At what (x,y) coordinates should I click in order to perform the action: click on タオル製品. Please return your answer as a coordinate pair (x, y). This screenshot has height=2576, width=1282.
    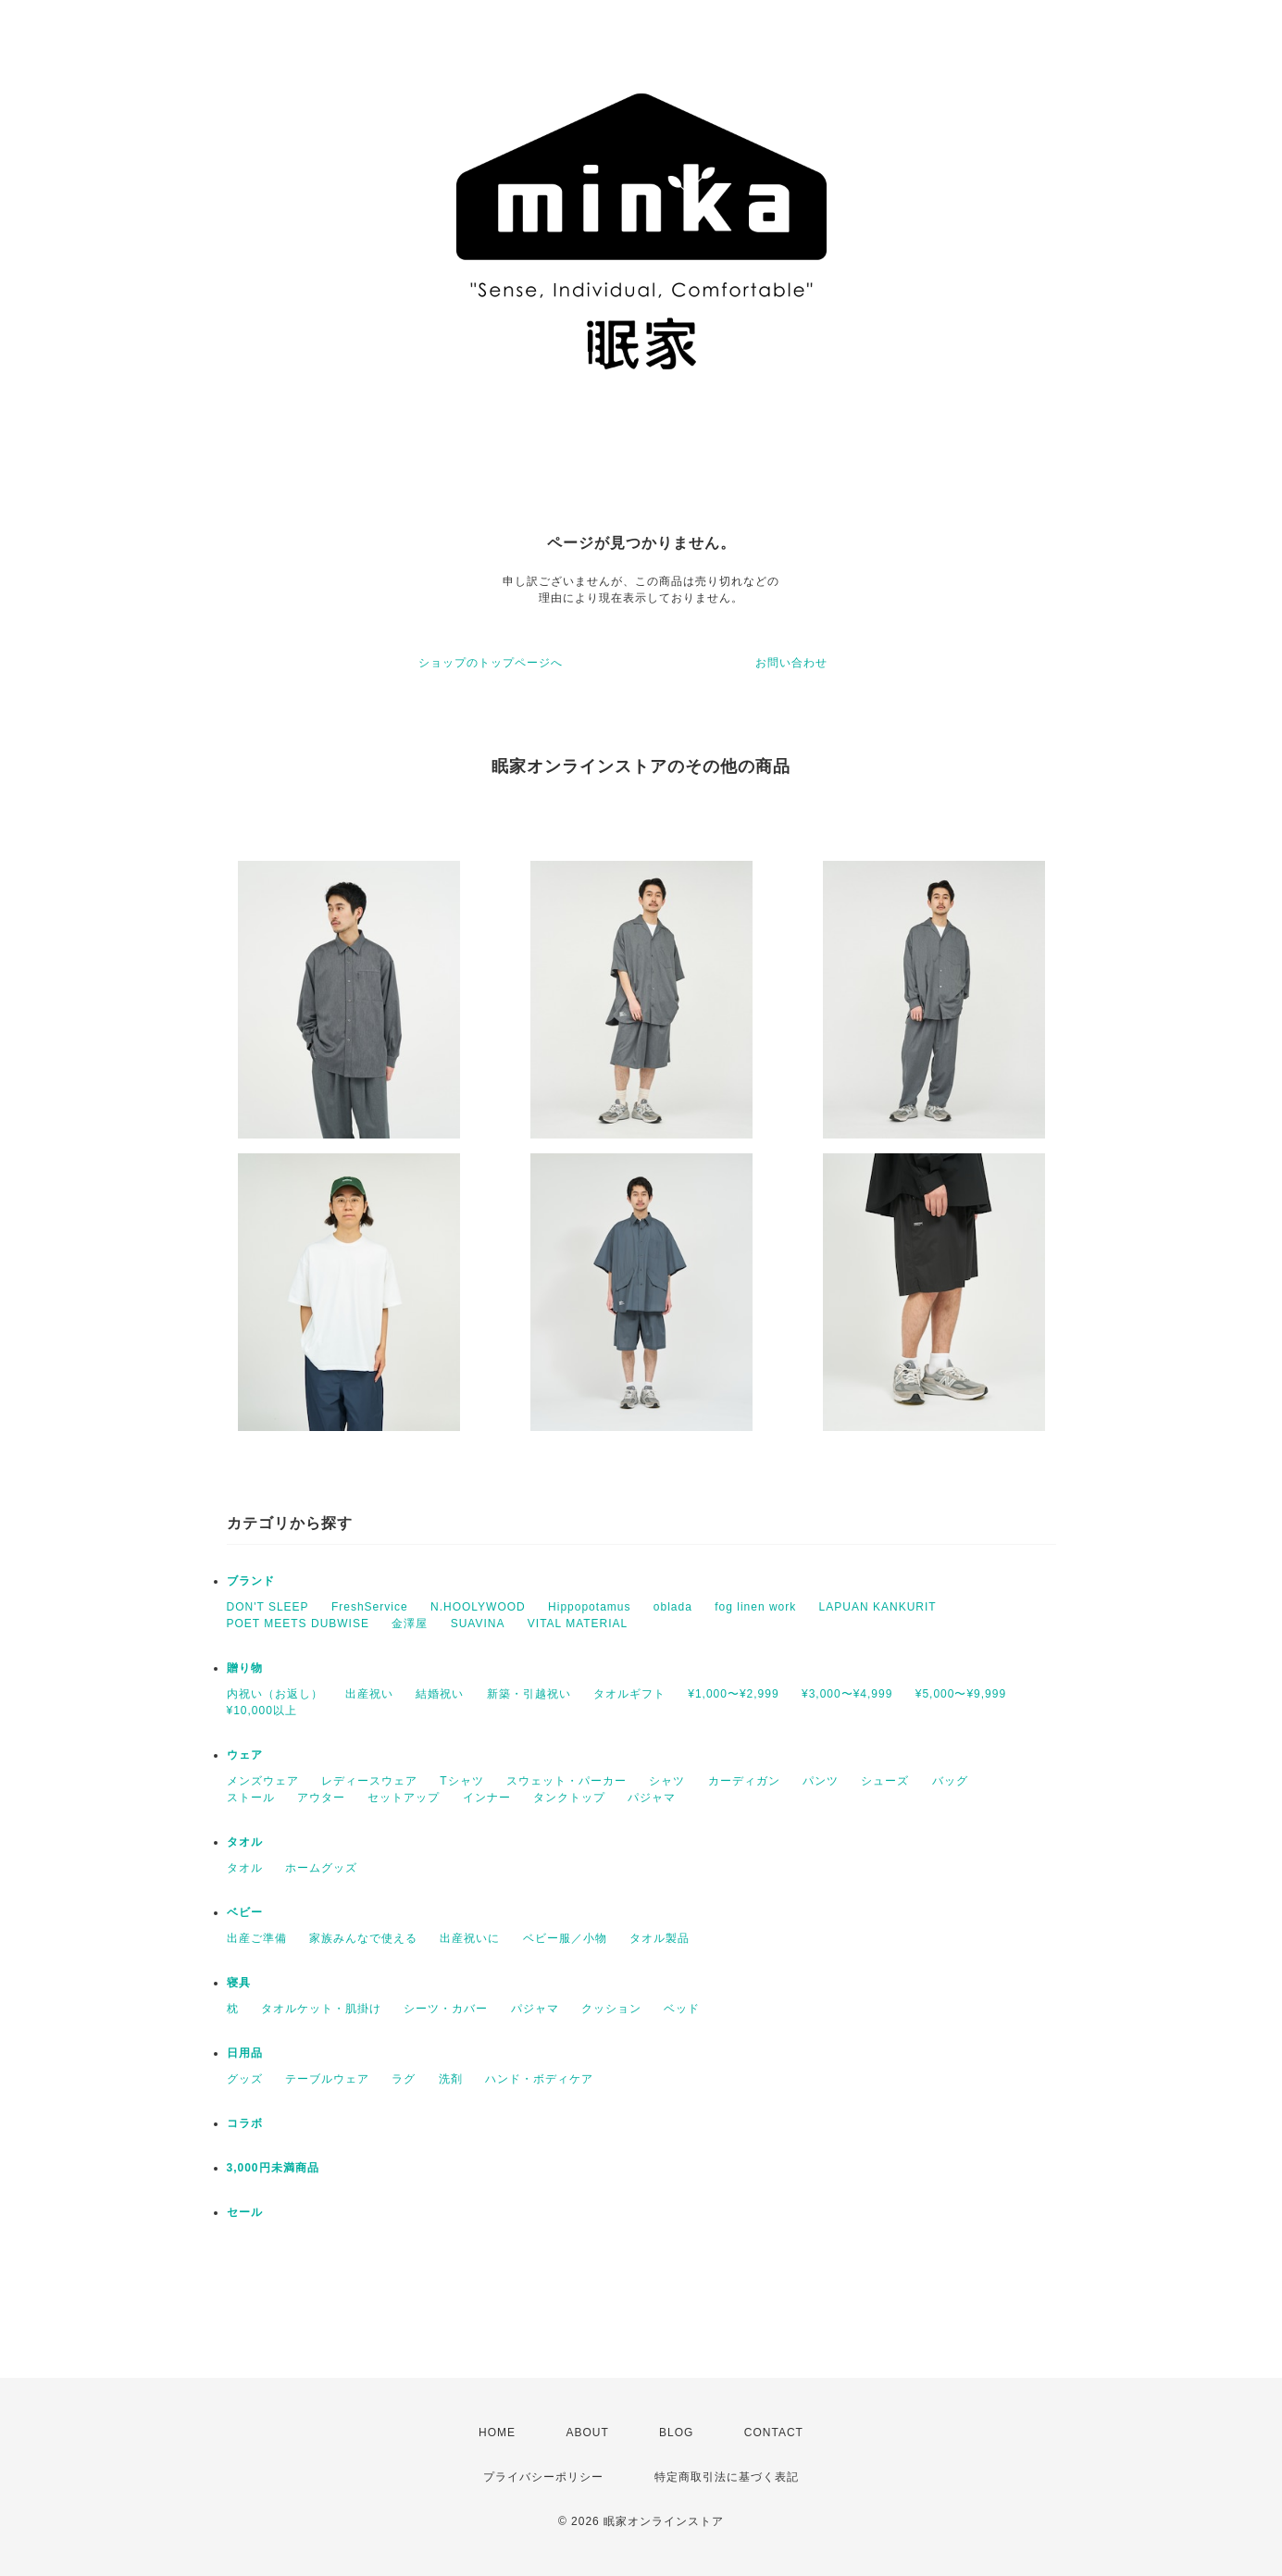
    Looking at the image, I should click on (659, 1938).